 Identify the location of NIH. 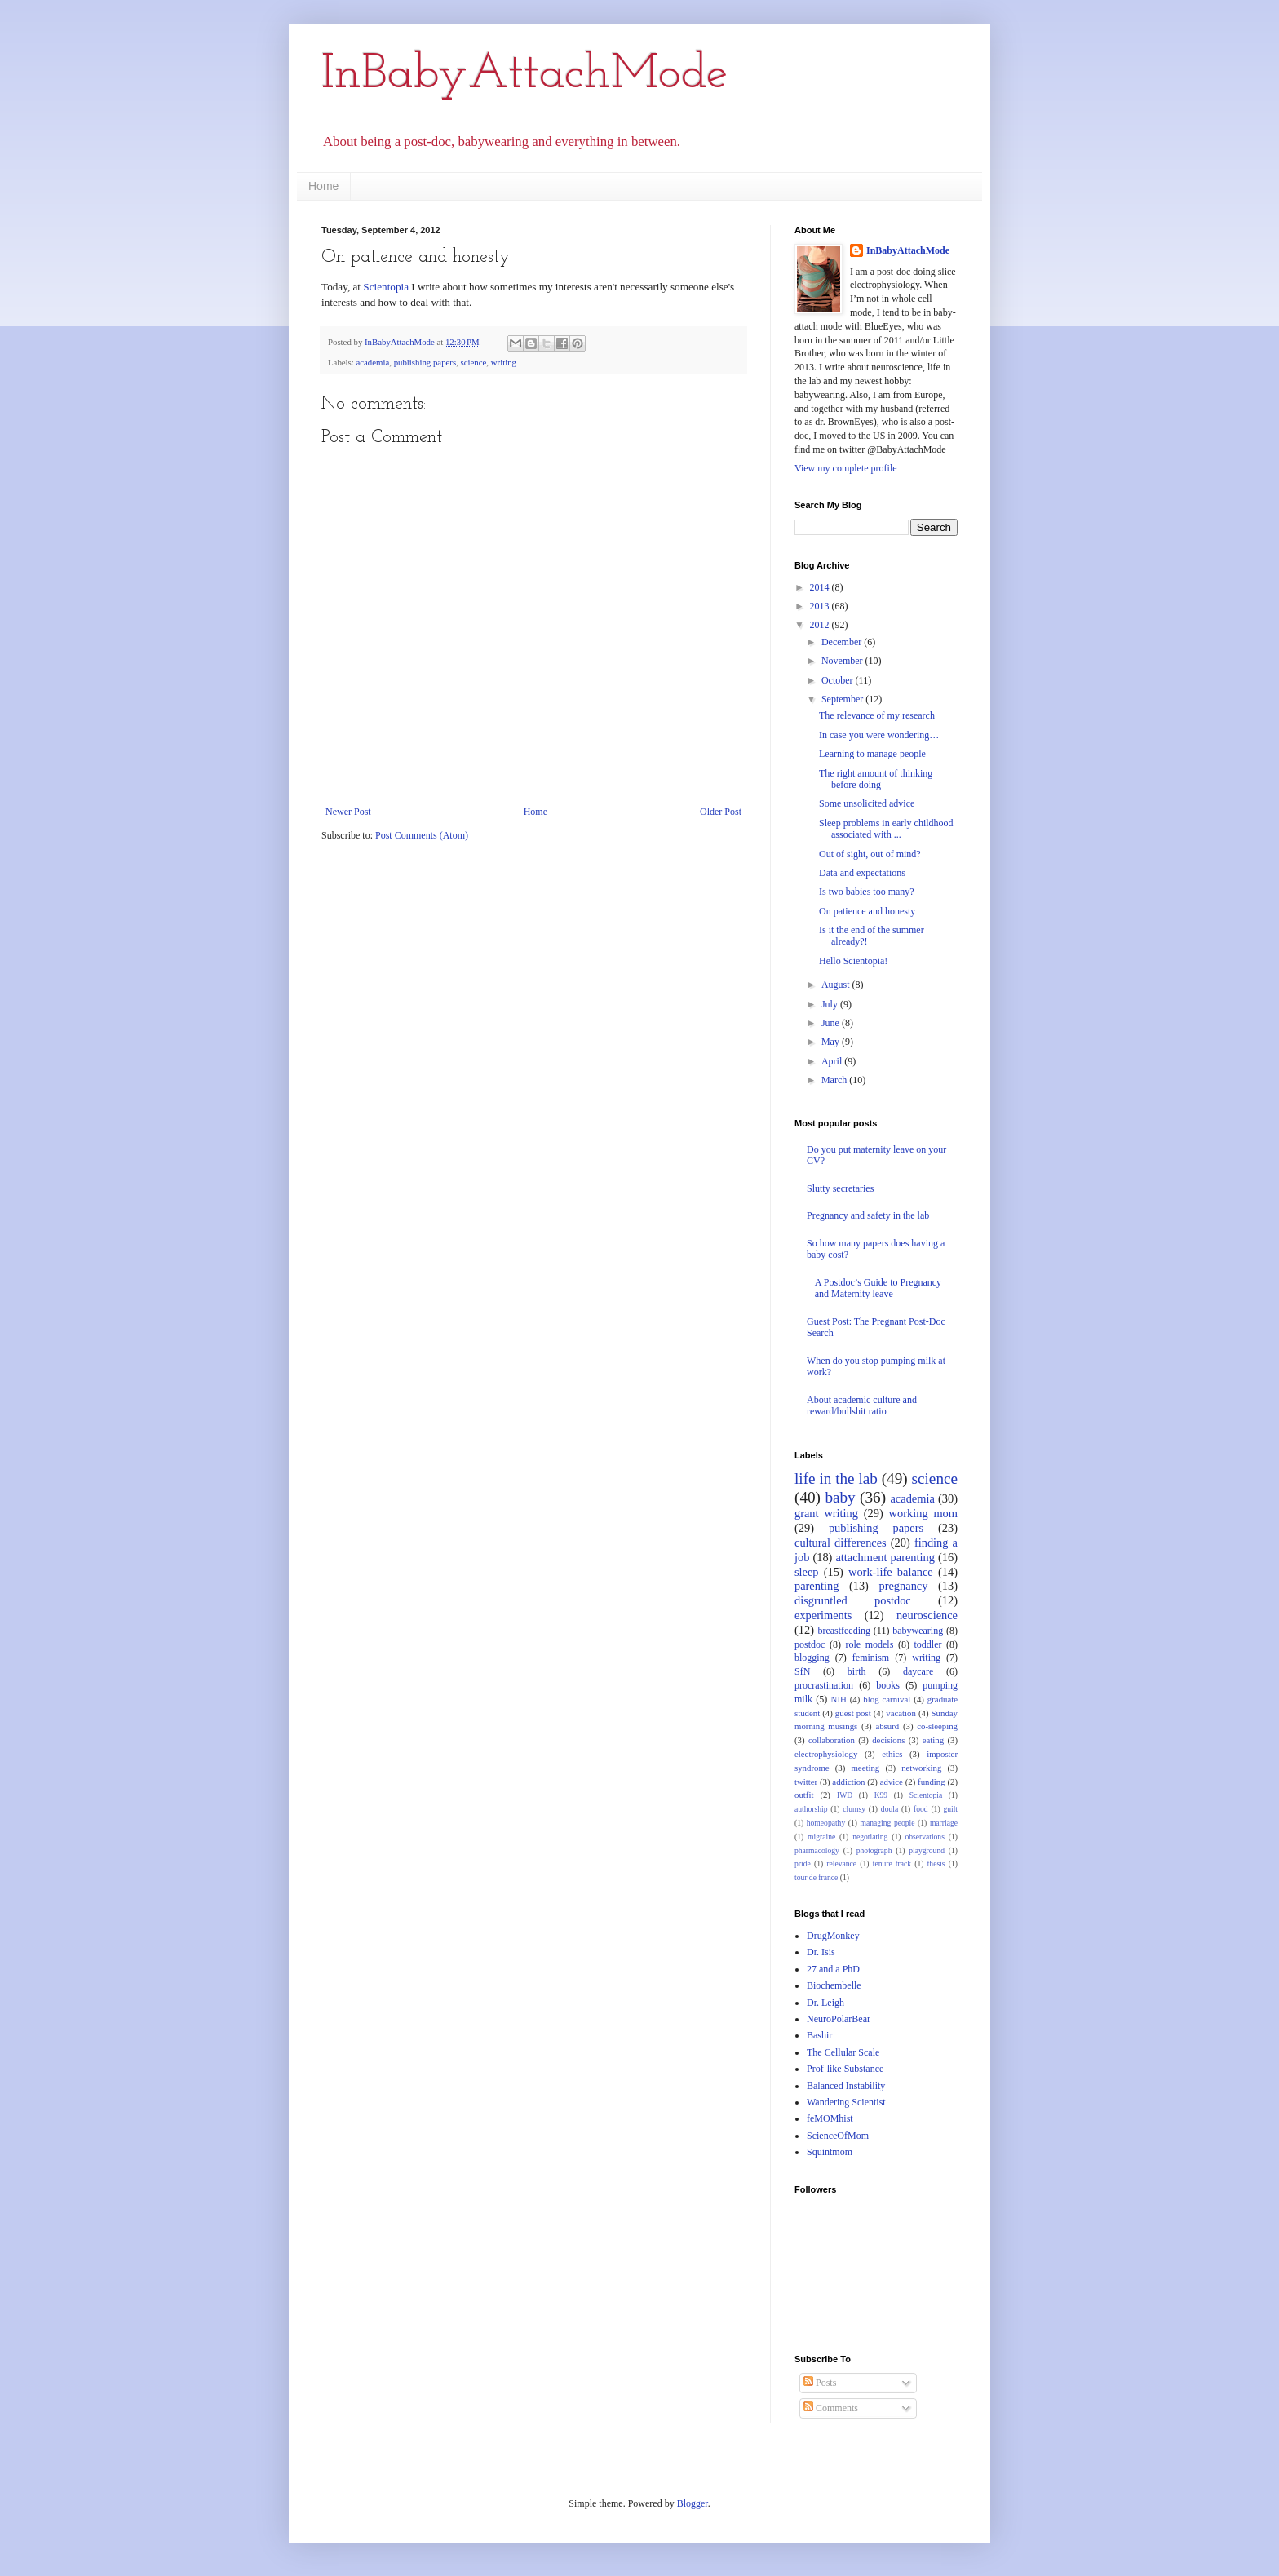
(839, 1699).